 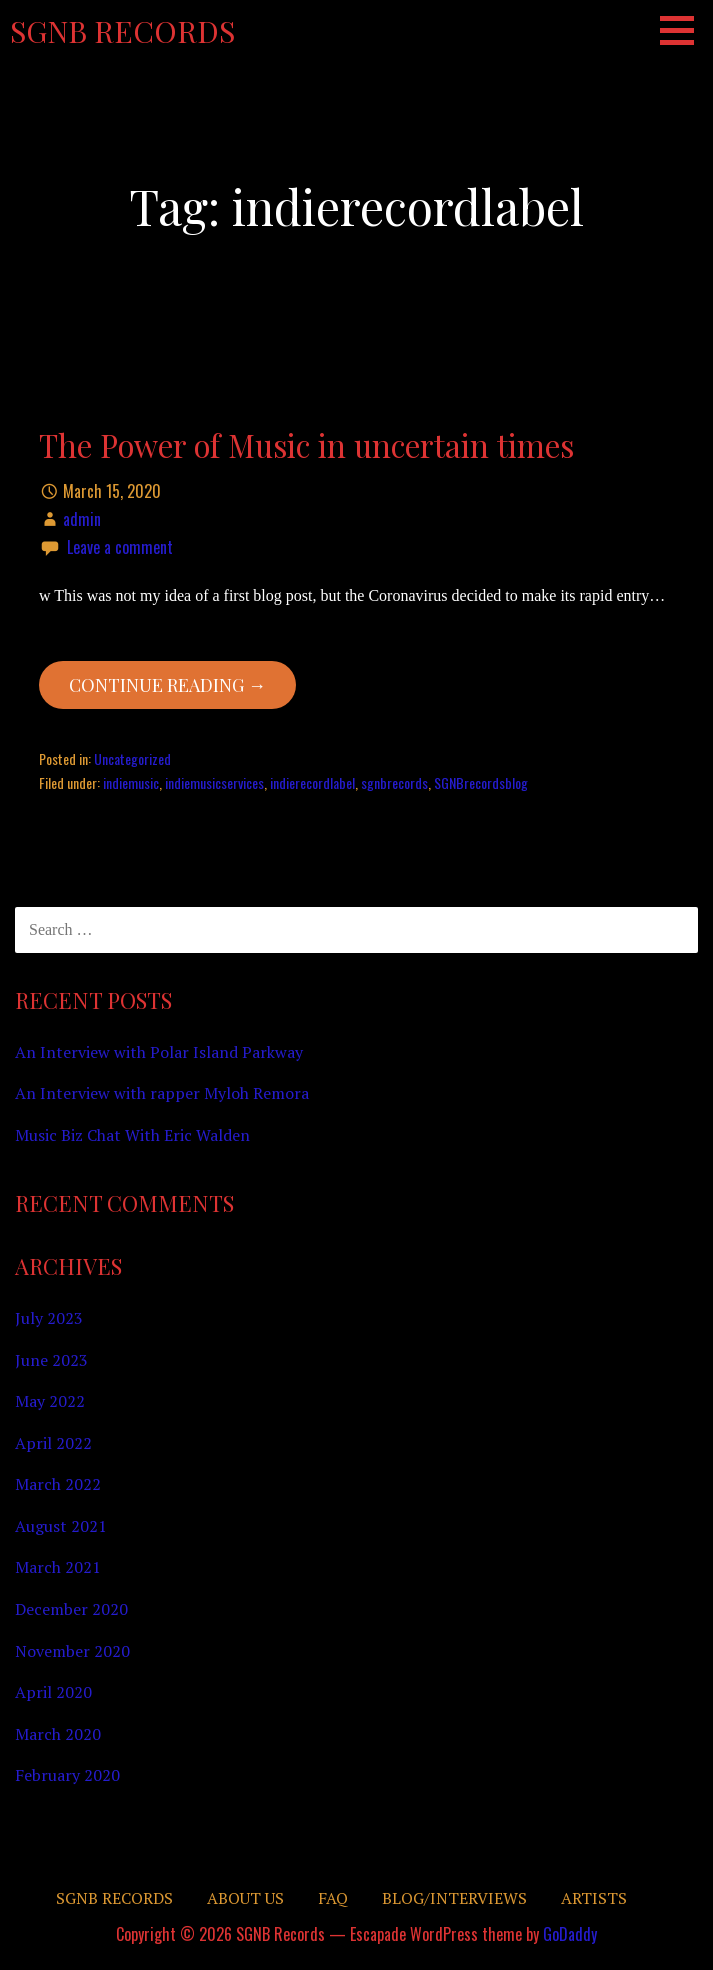 I want to click on May 2022, so click(x=50, y=1401).